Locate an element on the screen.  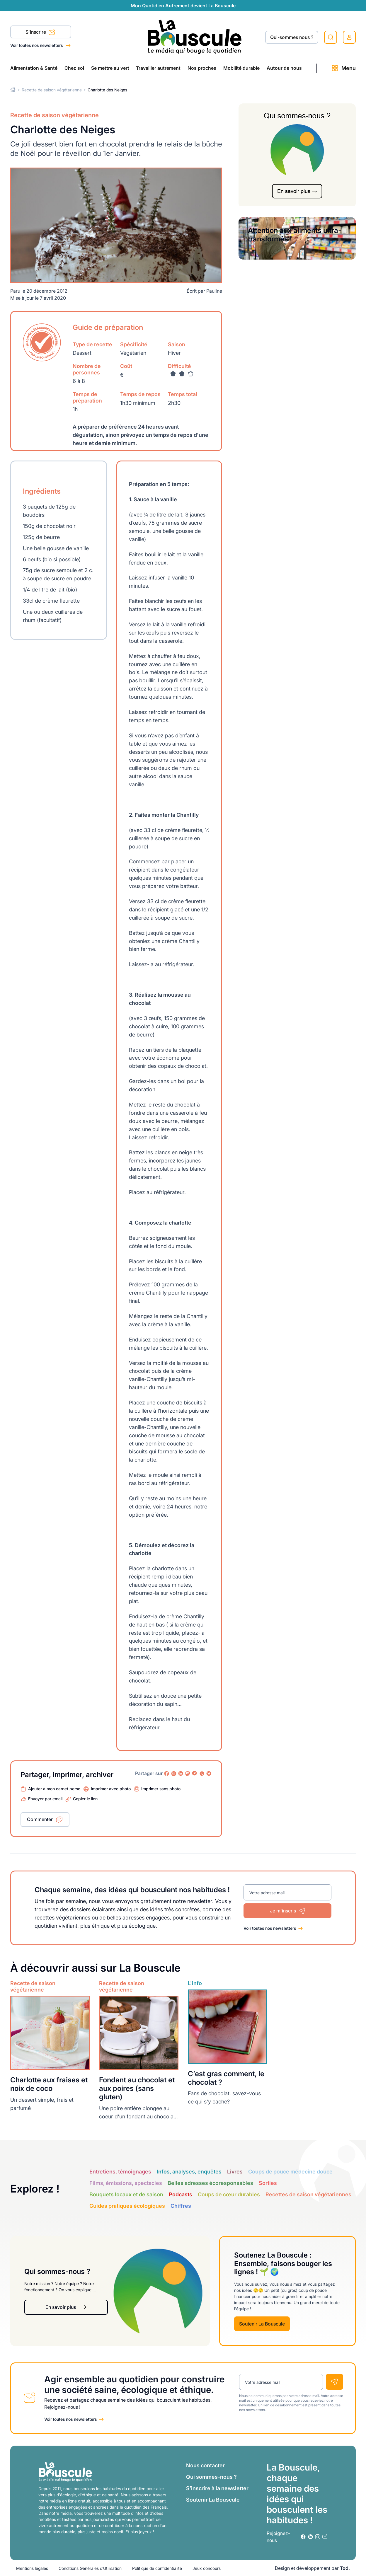
Entretiens, témoignages is located at coordinates (120, 2171).